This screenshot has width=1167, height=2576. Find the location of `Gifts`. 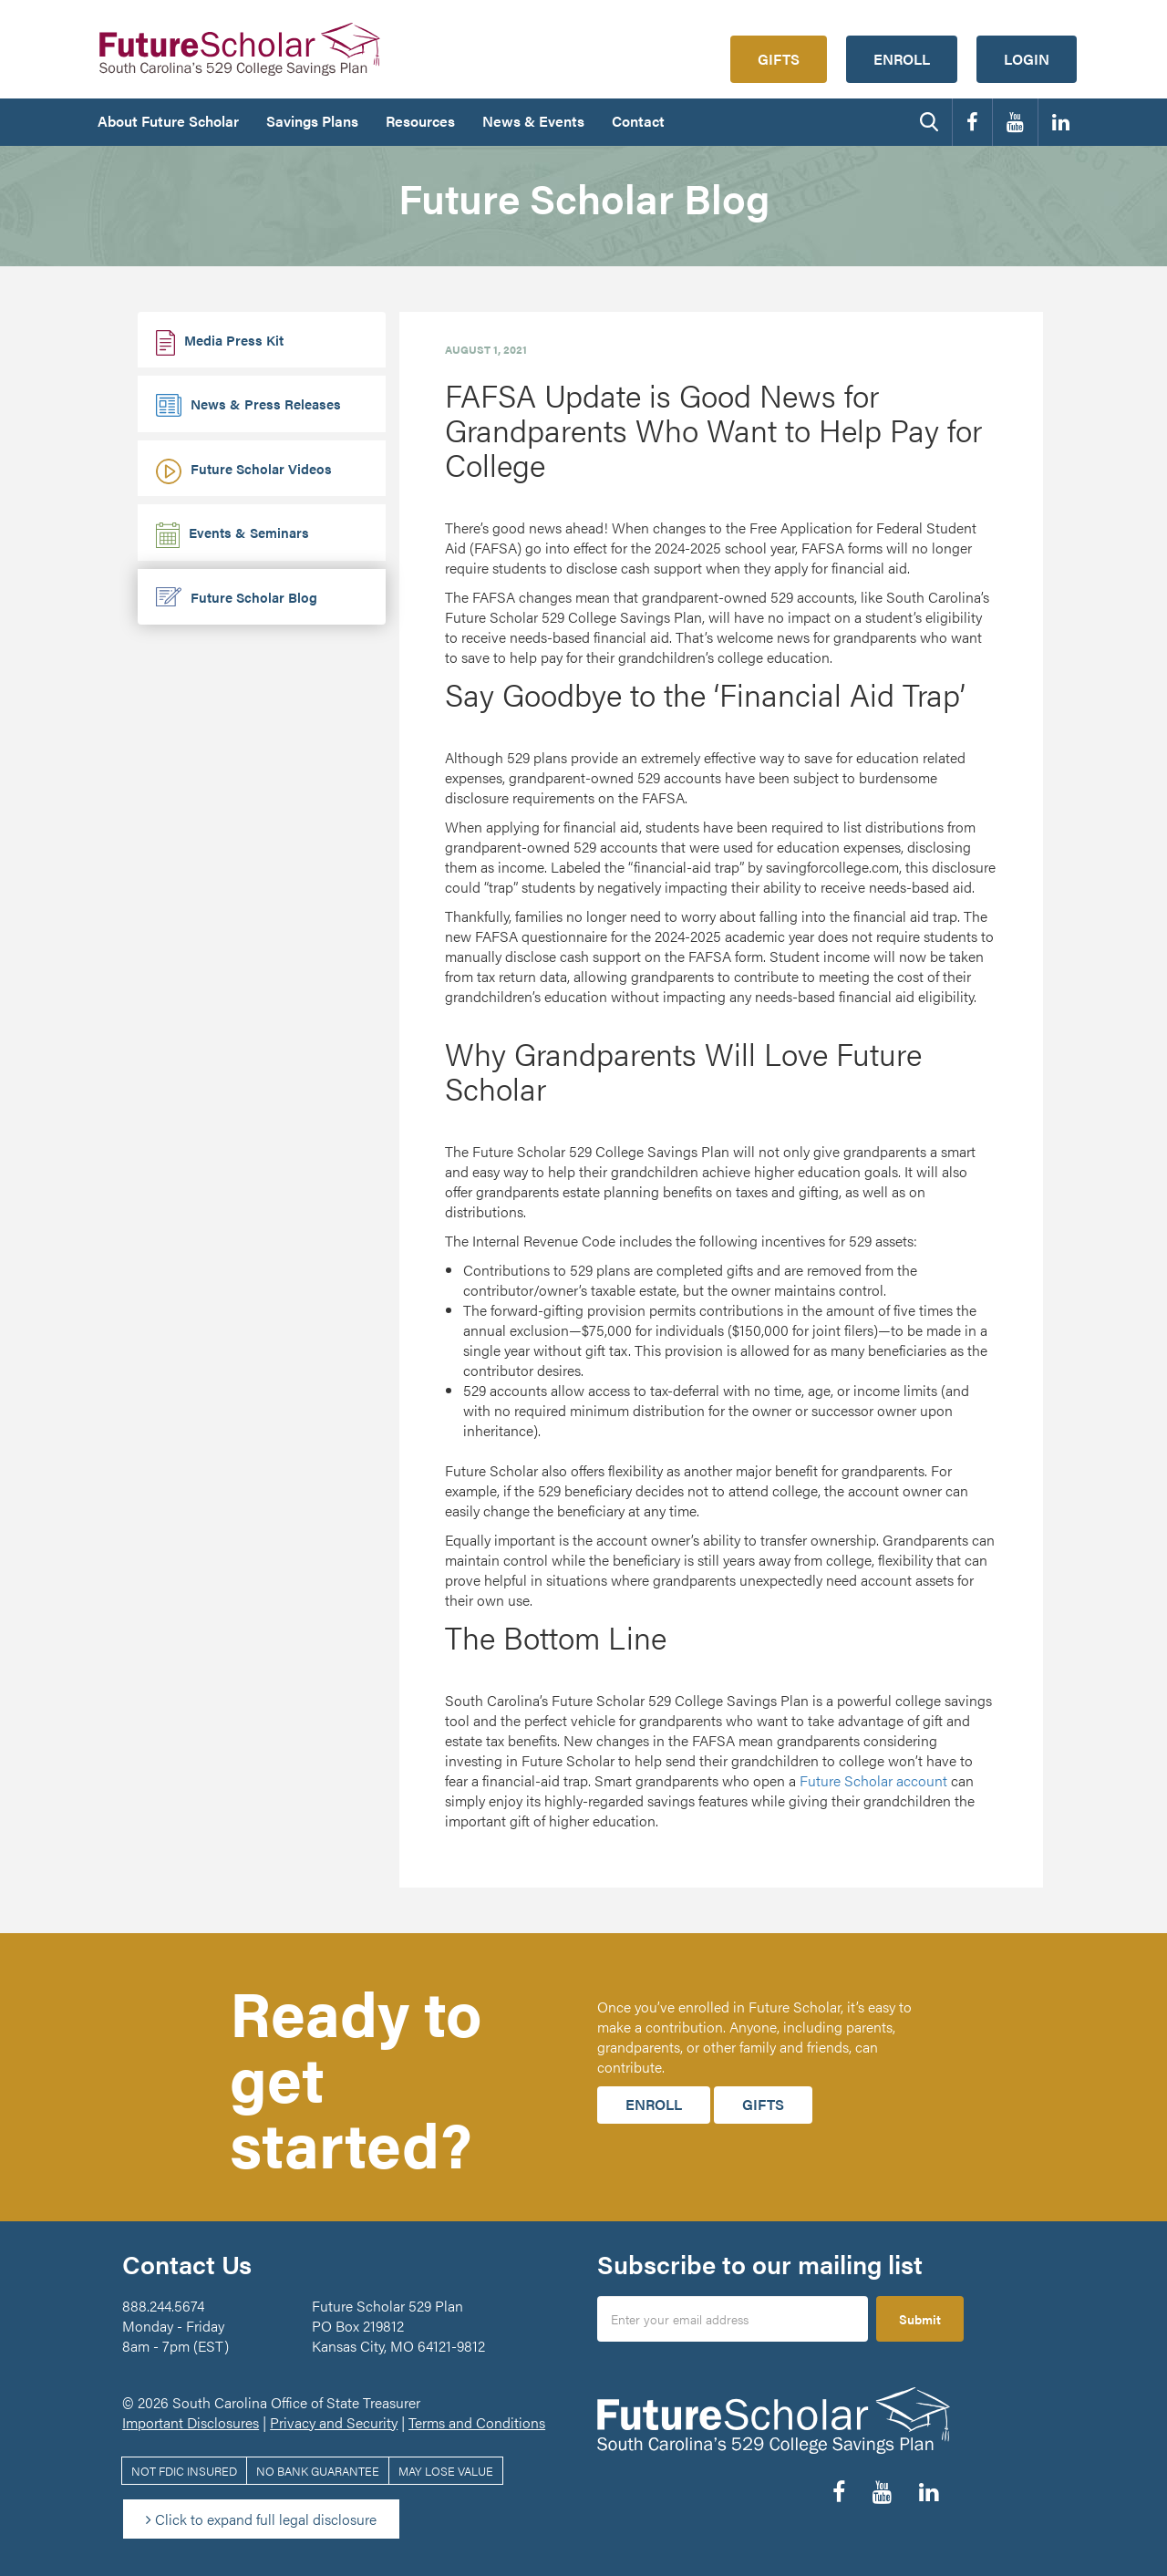

Gifts is located at coordinates (779, 58).